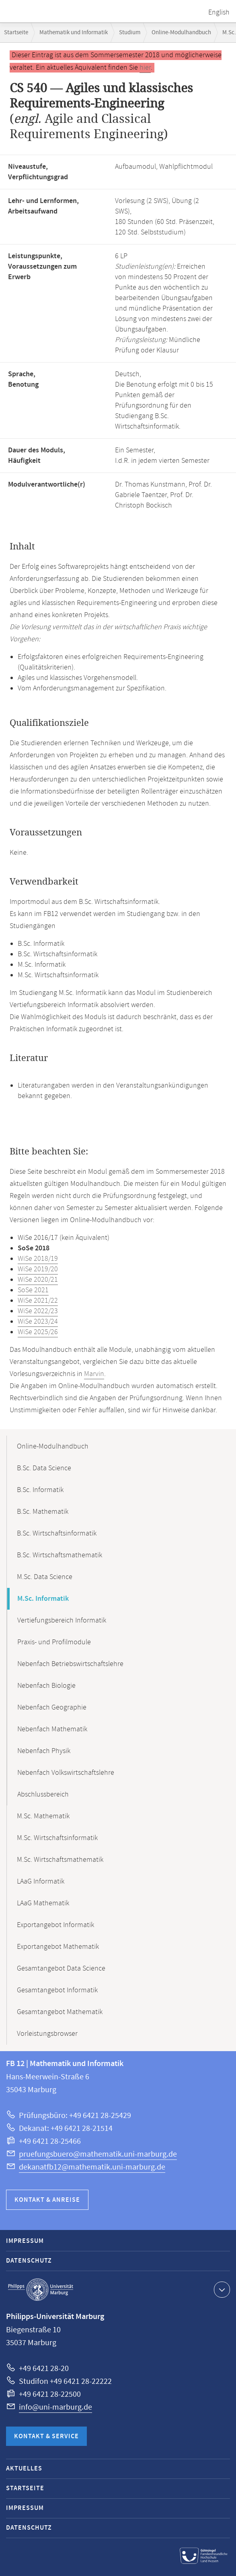  Describe the element at coordinates (56, 1533) in the screenshot. I see `B.Sc. Wirtschaftsinformatik` at that location.